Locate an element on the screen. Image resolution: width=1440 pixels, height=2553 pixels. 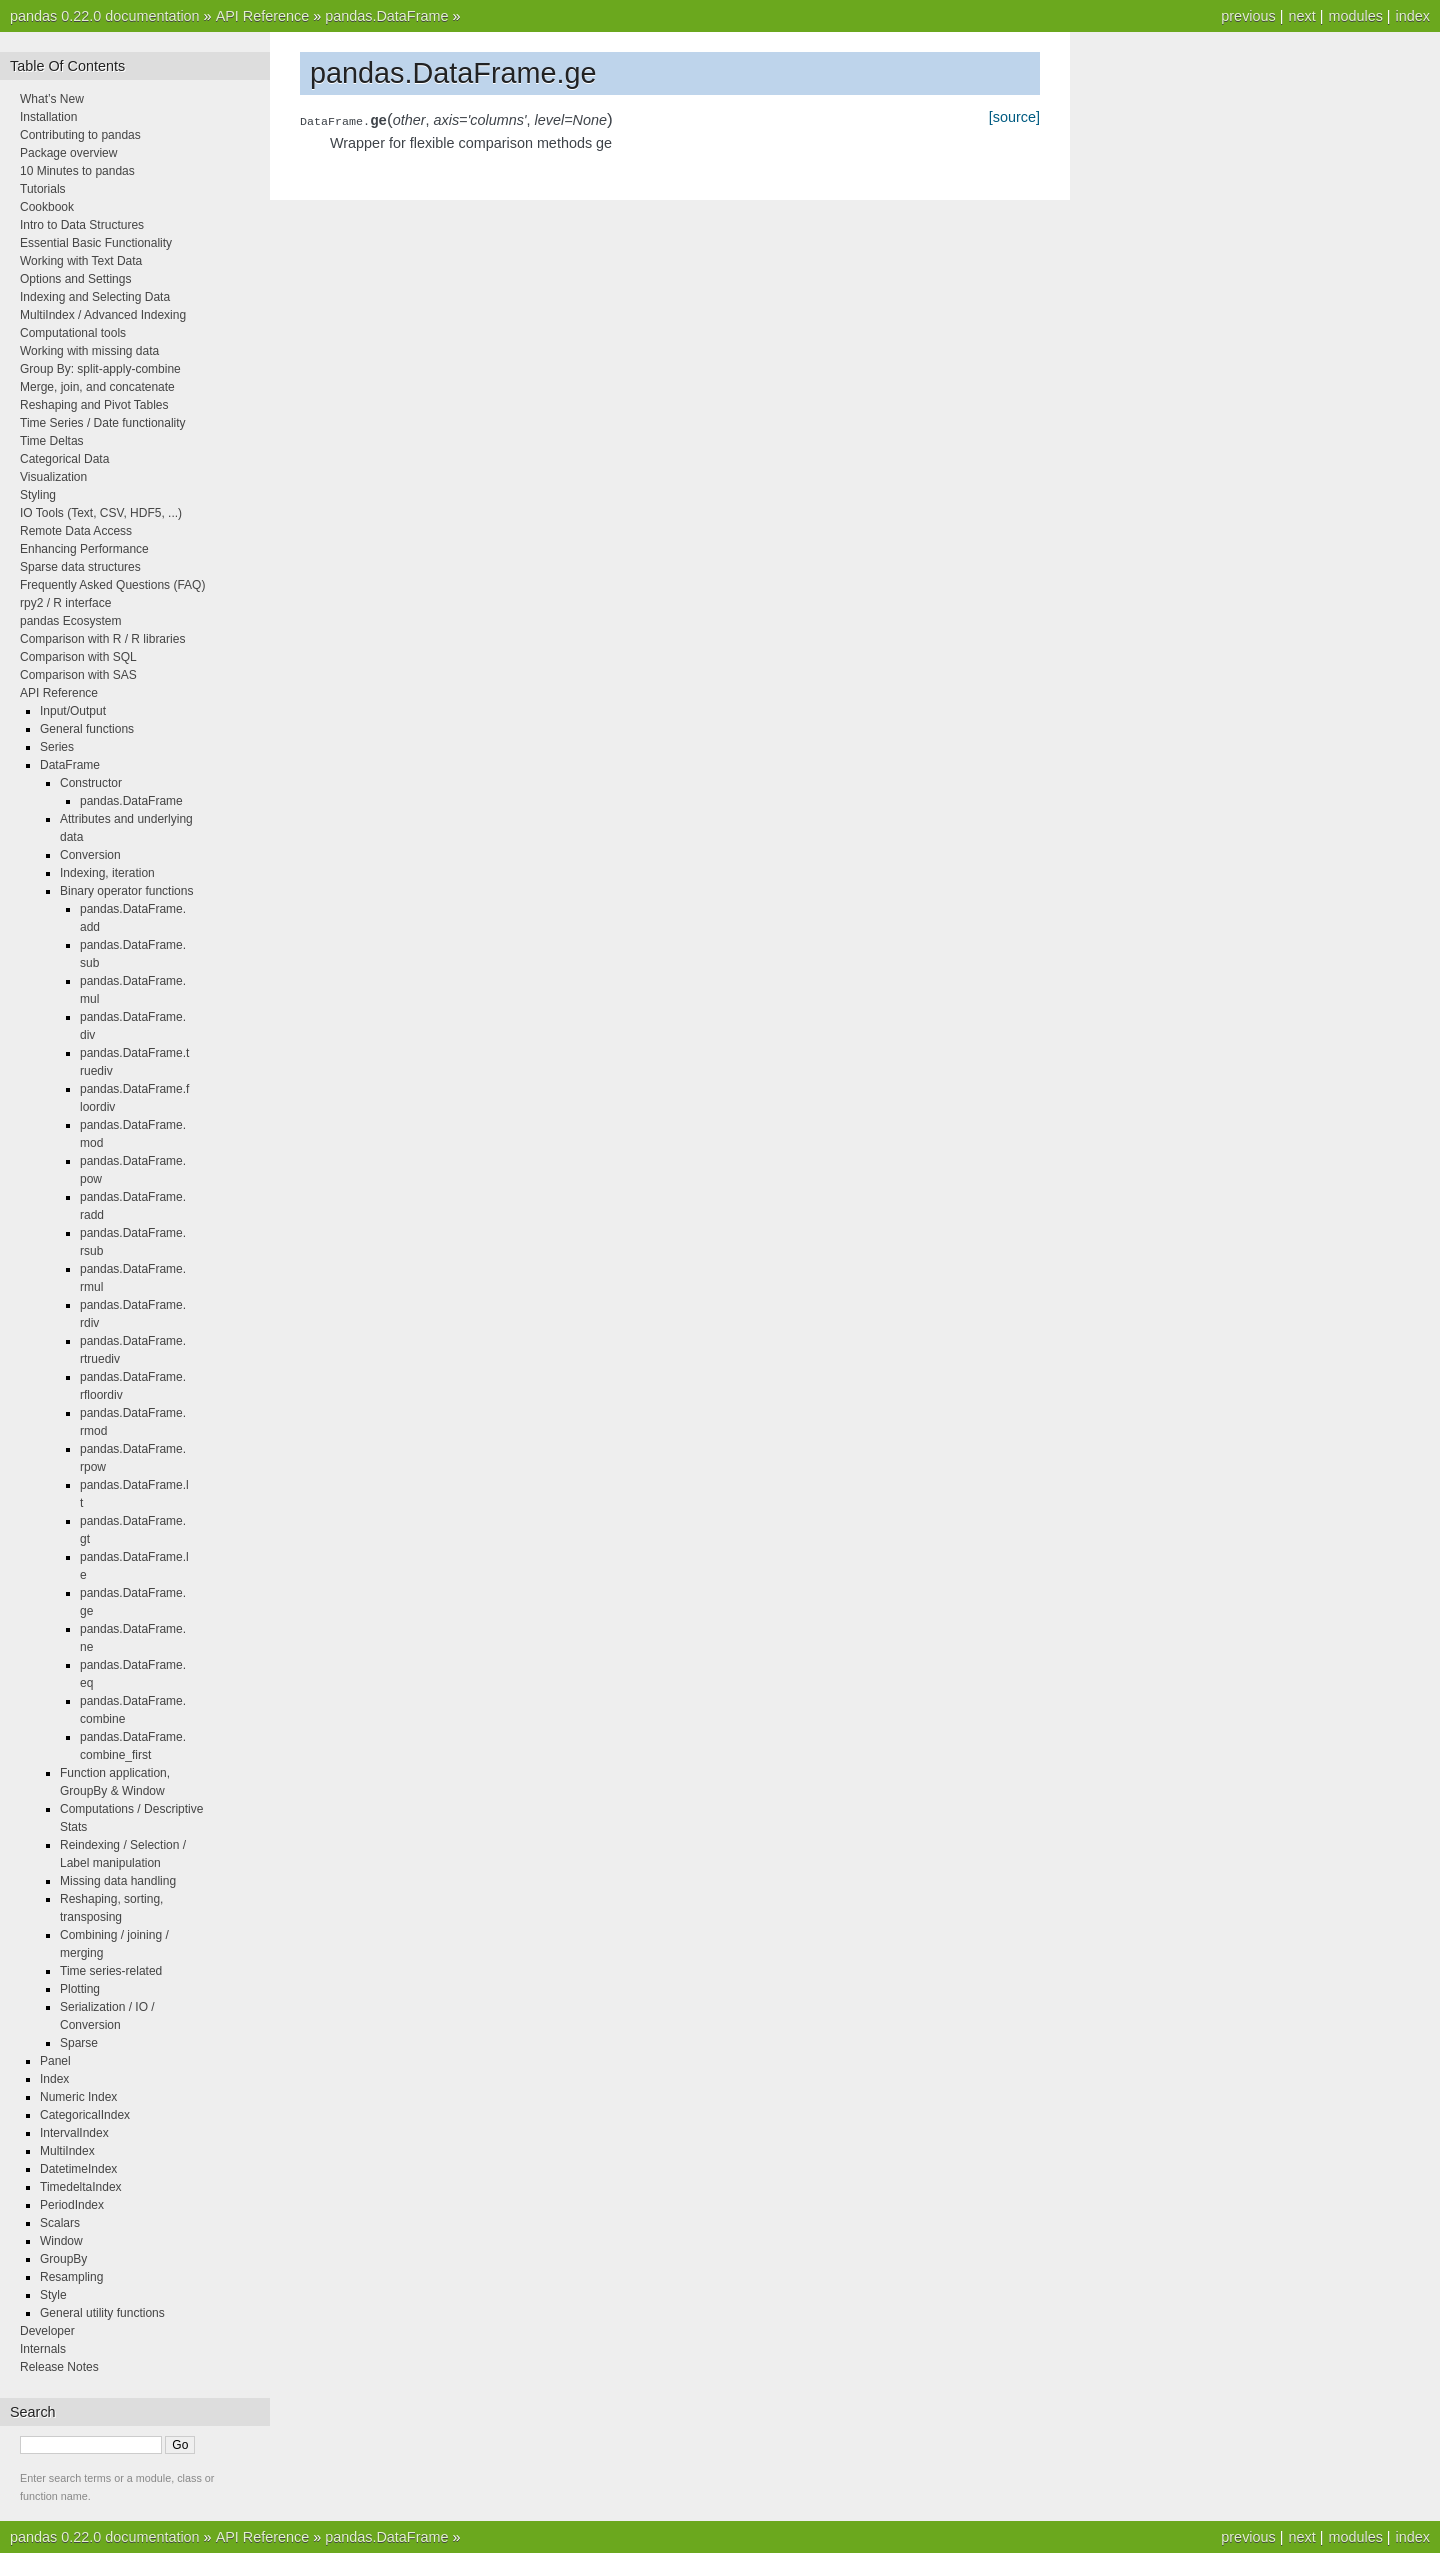
IntervalIndex is located at coordinates (74, 2133).